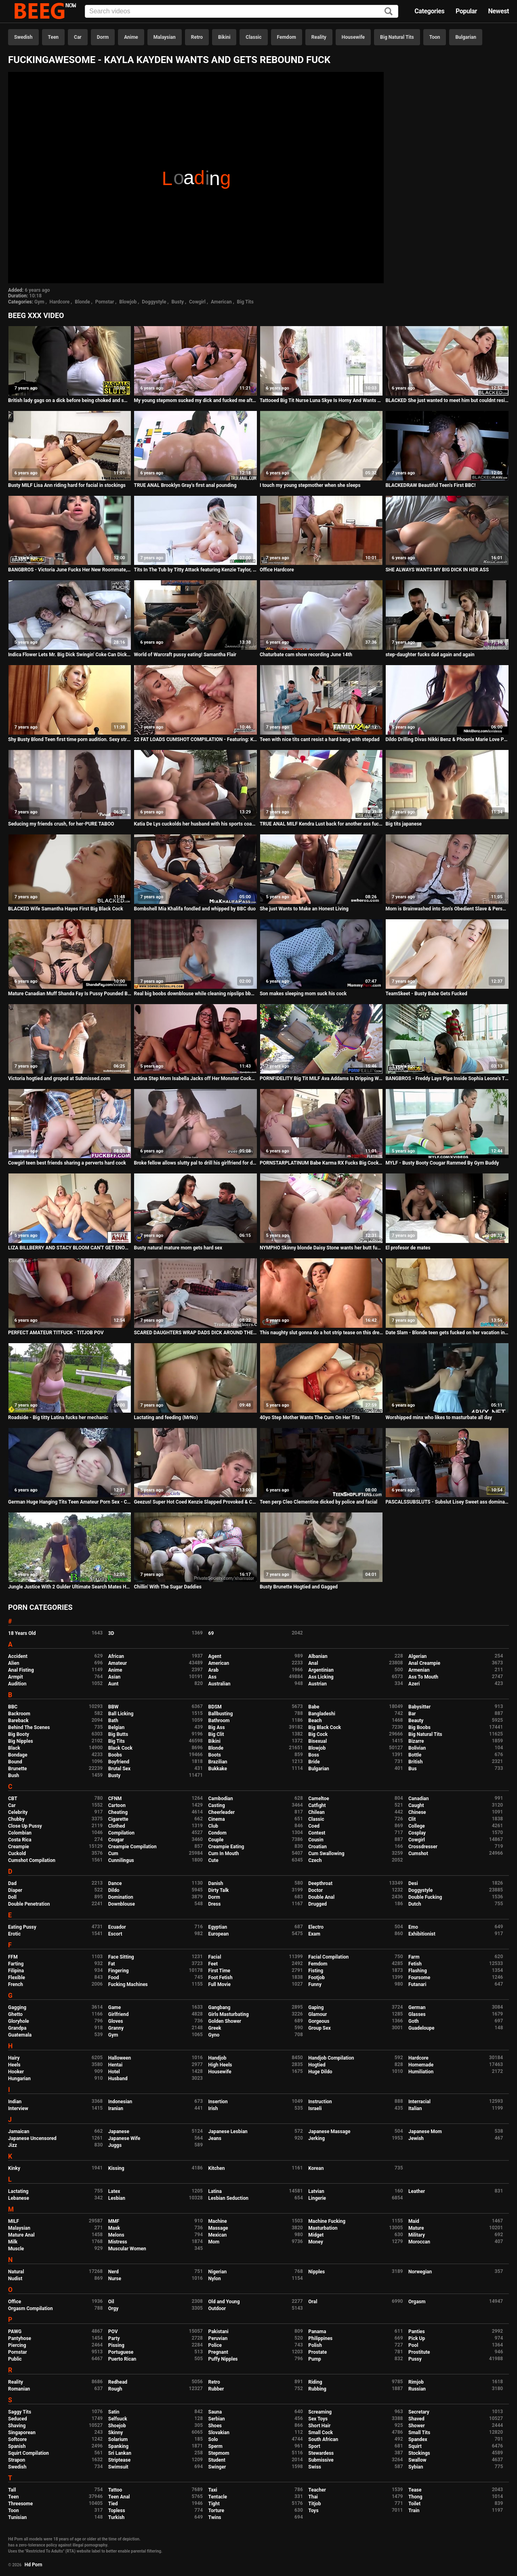 This screenshot has height=2576, width=517. What do you see at coordinates (131, 37) in the screenshot?
I see `Anime` at bounding box center [131, 37].